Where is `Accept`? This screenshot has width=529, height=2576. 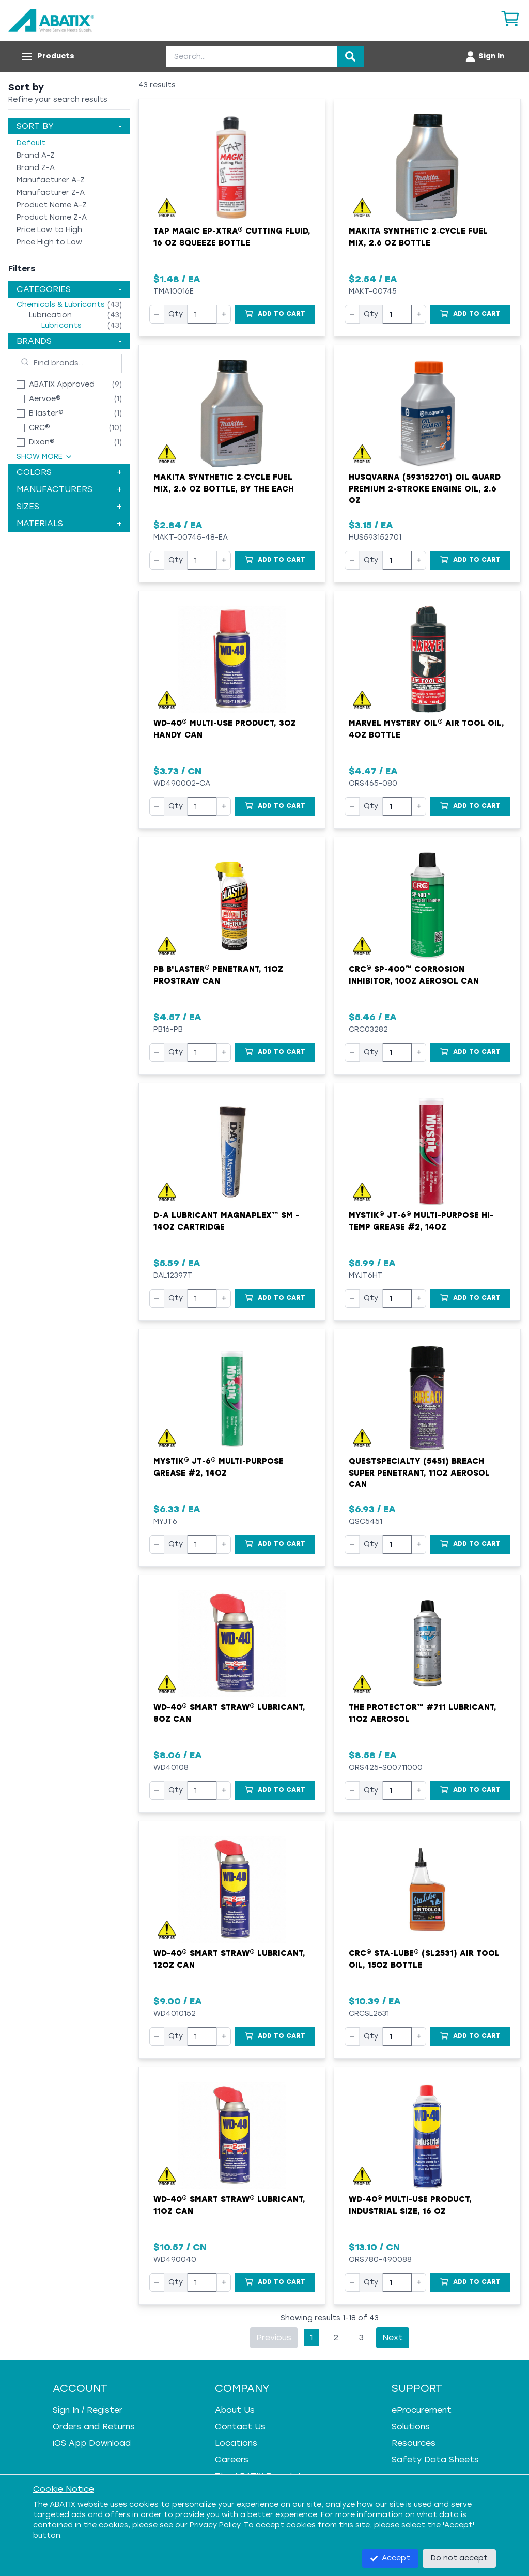 Accept is located at coordinates (390, 2558).